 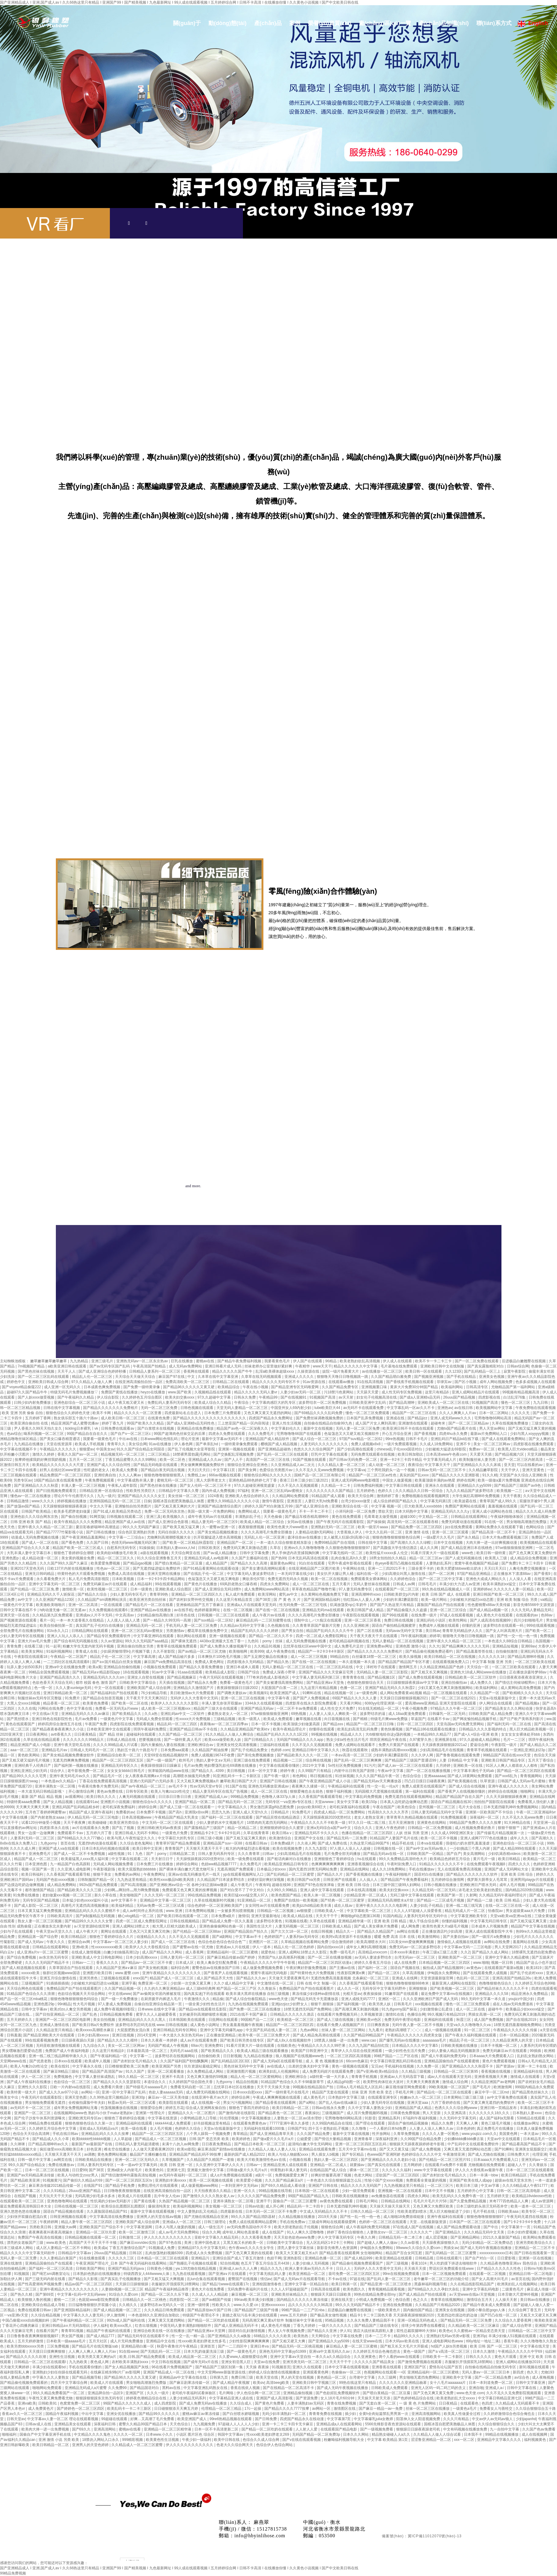 What do you see at coordinates (130, 2237) in the screenshot?
I see `日韩激情二区` at bounding box center [130, 2237].